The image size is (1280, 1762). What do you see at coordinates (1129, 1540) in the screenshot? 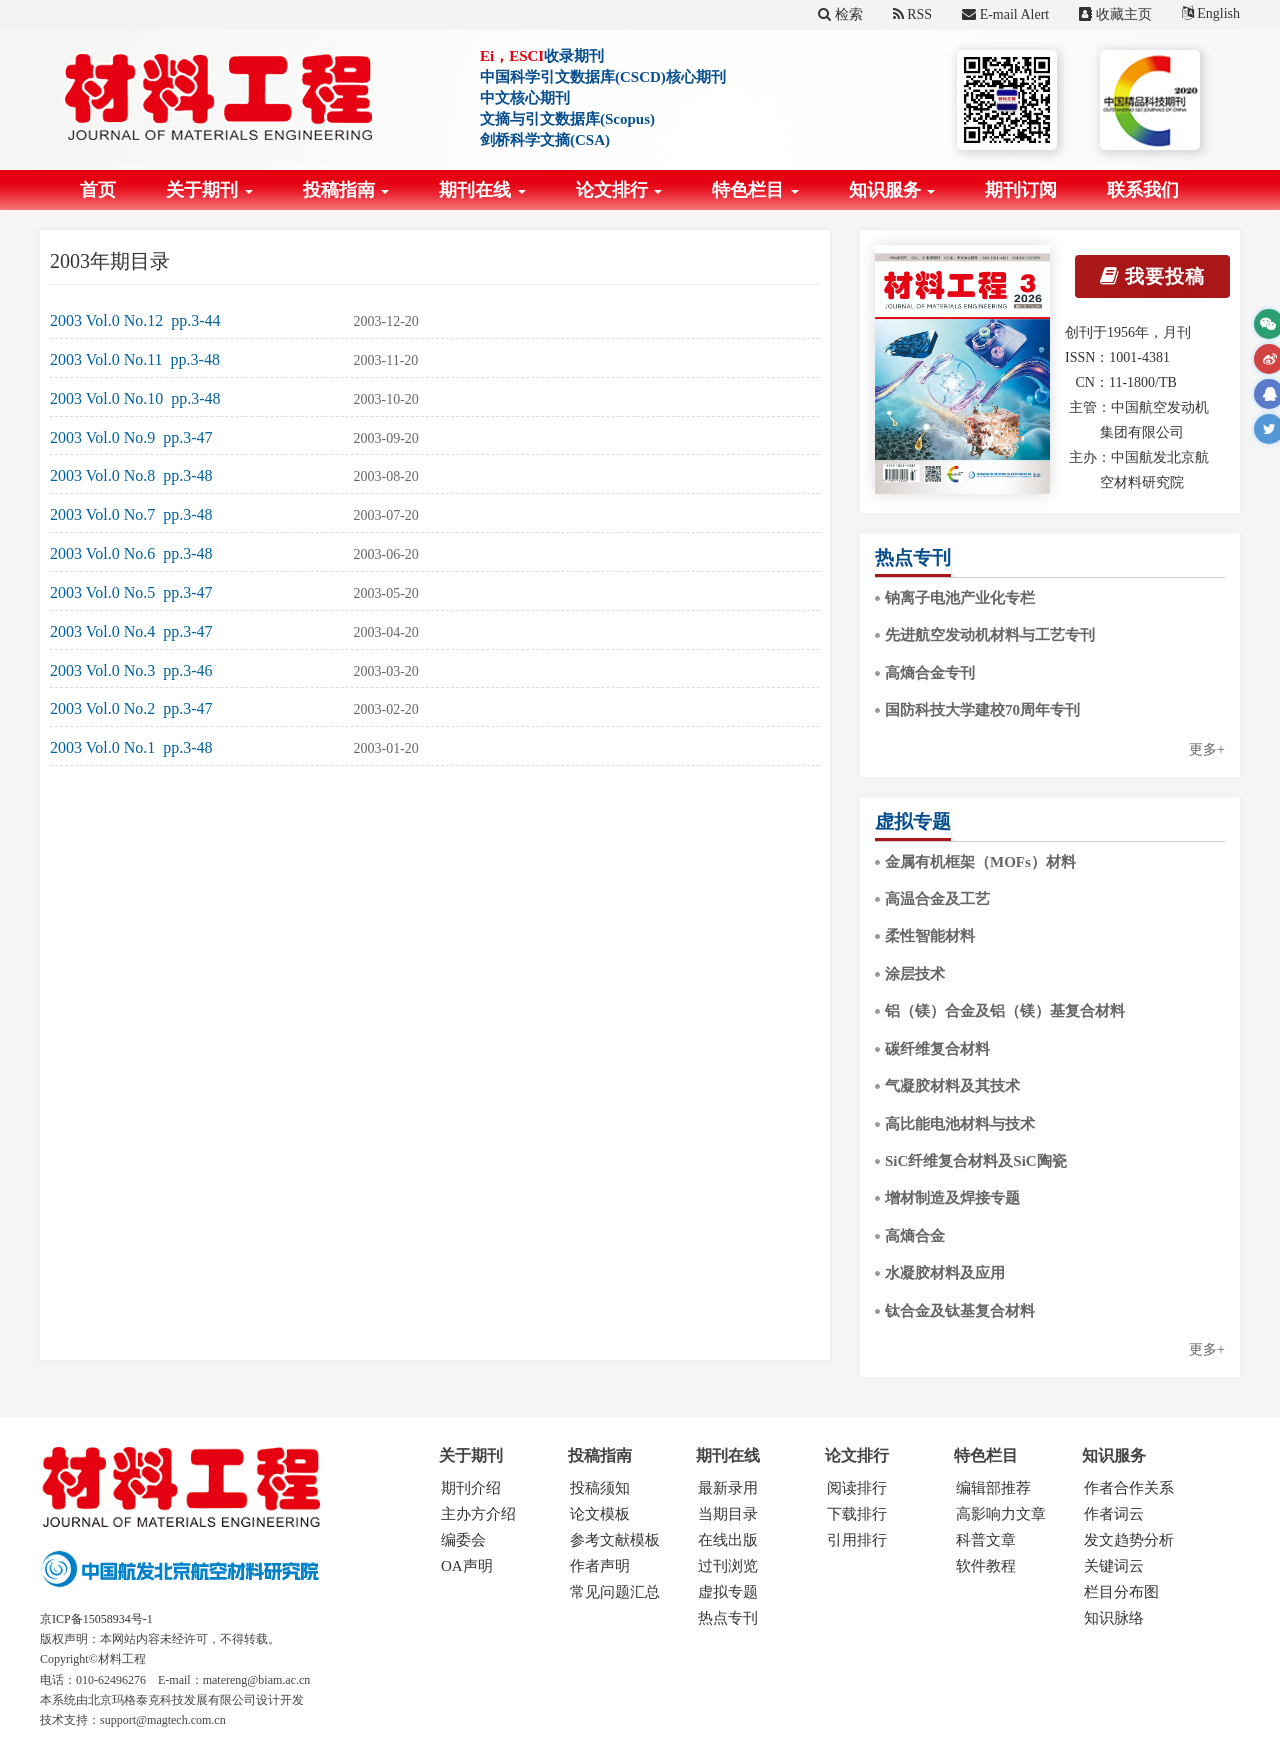
I see `发文趋势分析` at bounding box center [1129, 1540].